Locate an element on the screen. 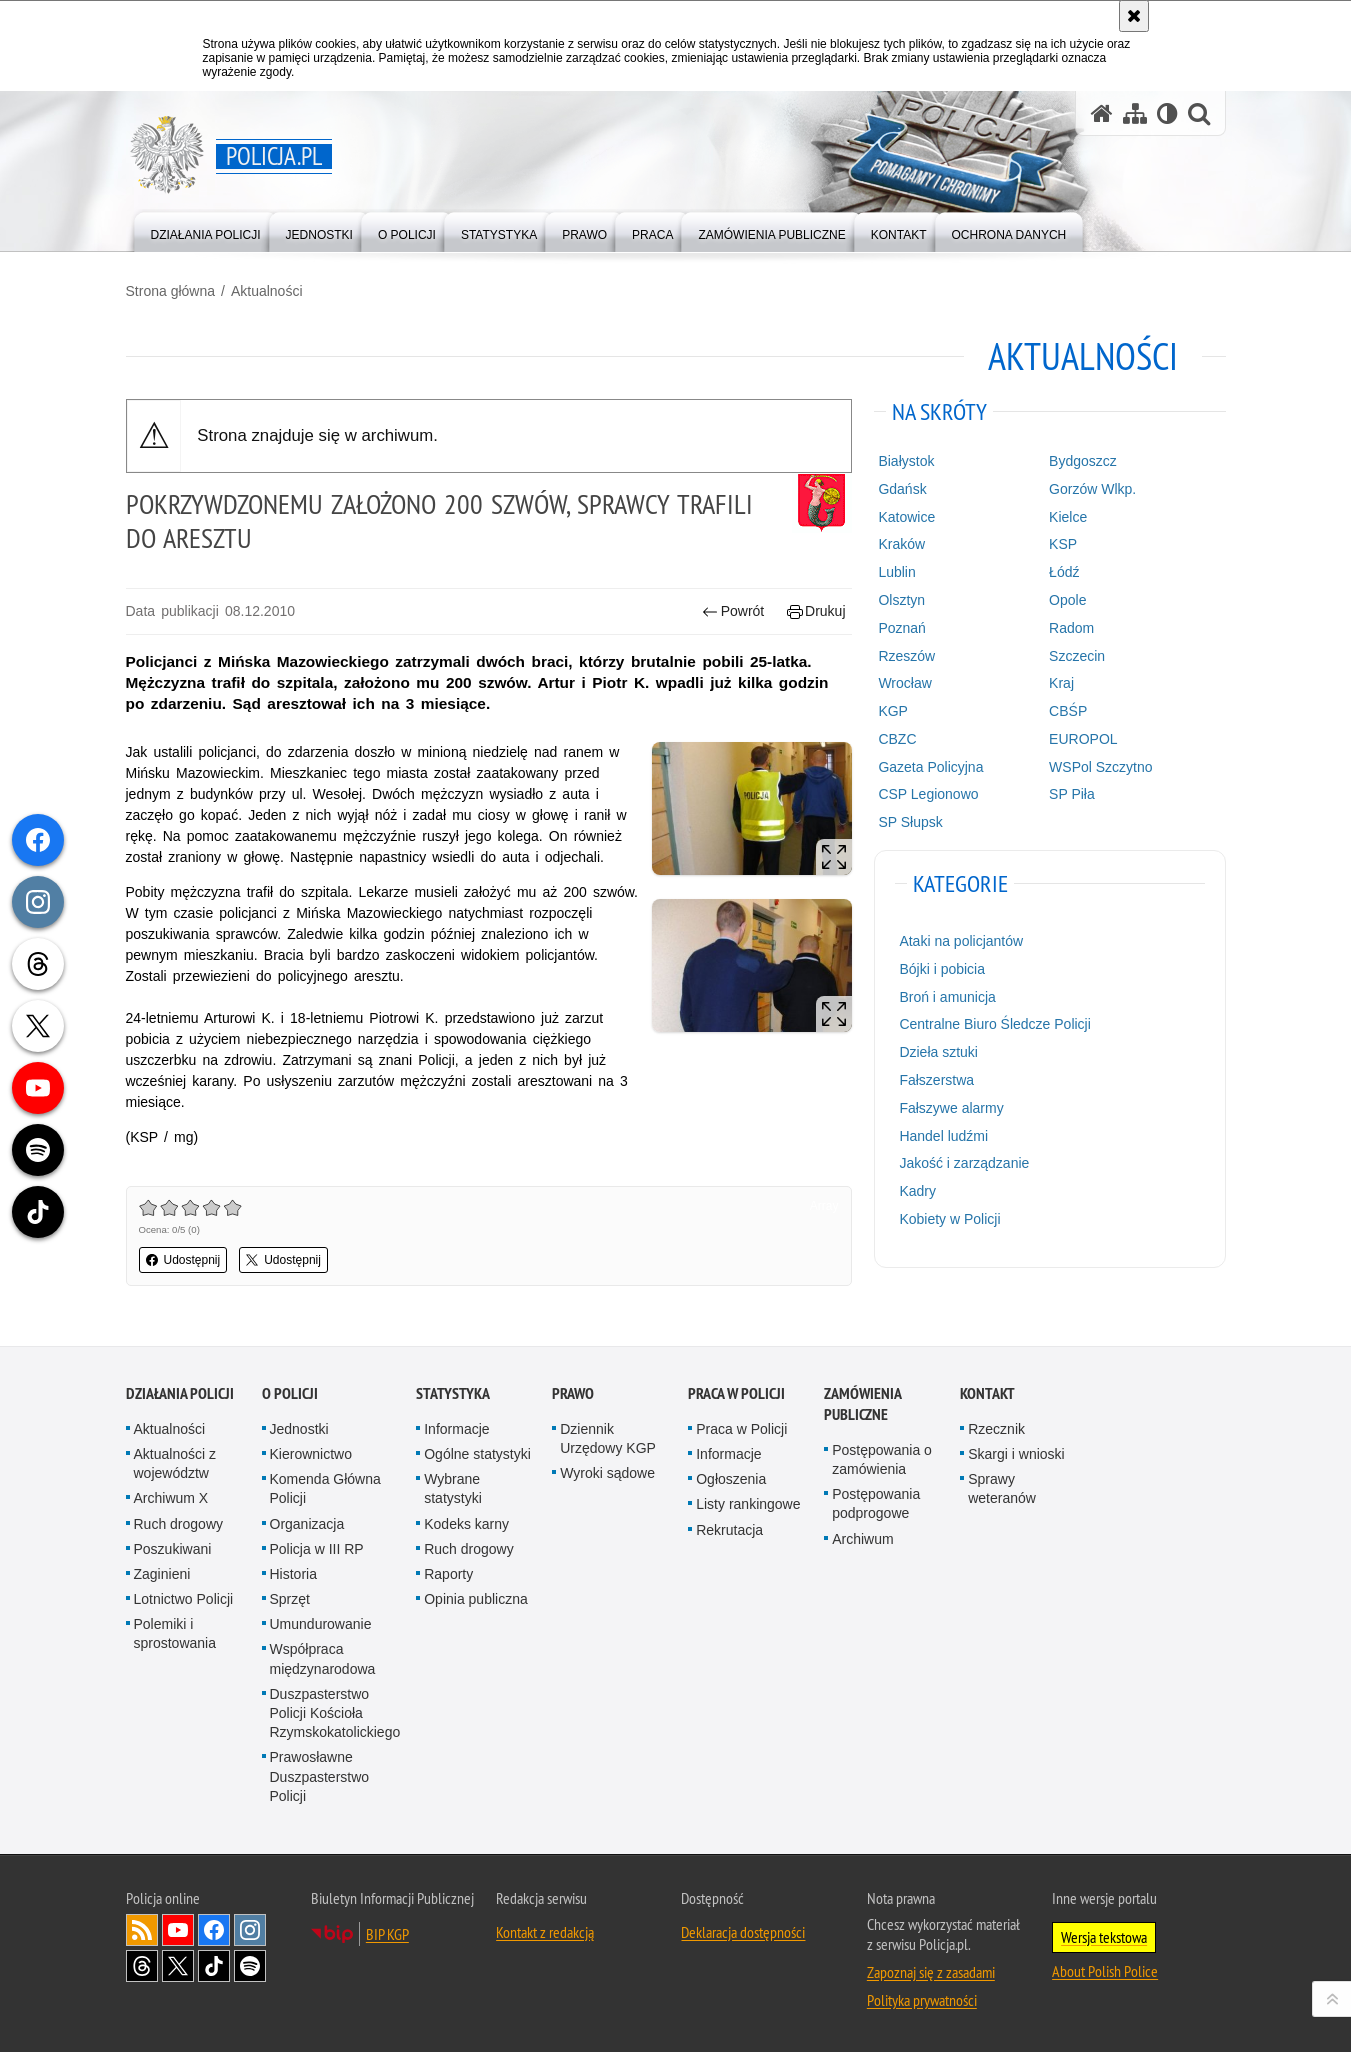 The image size is (1351, 2052). Jednostki is located at coordinates (299, 1429).